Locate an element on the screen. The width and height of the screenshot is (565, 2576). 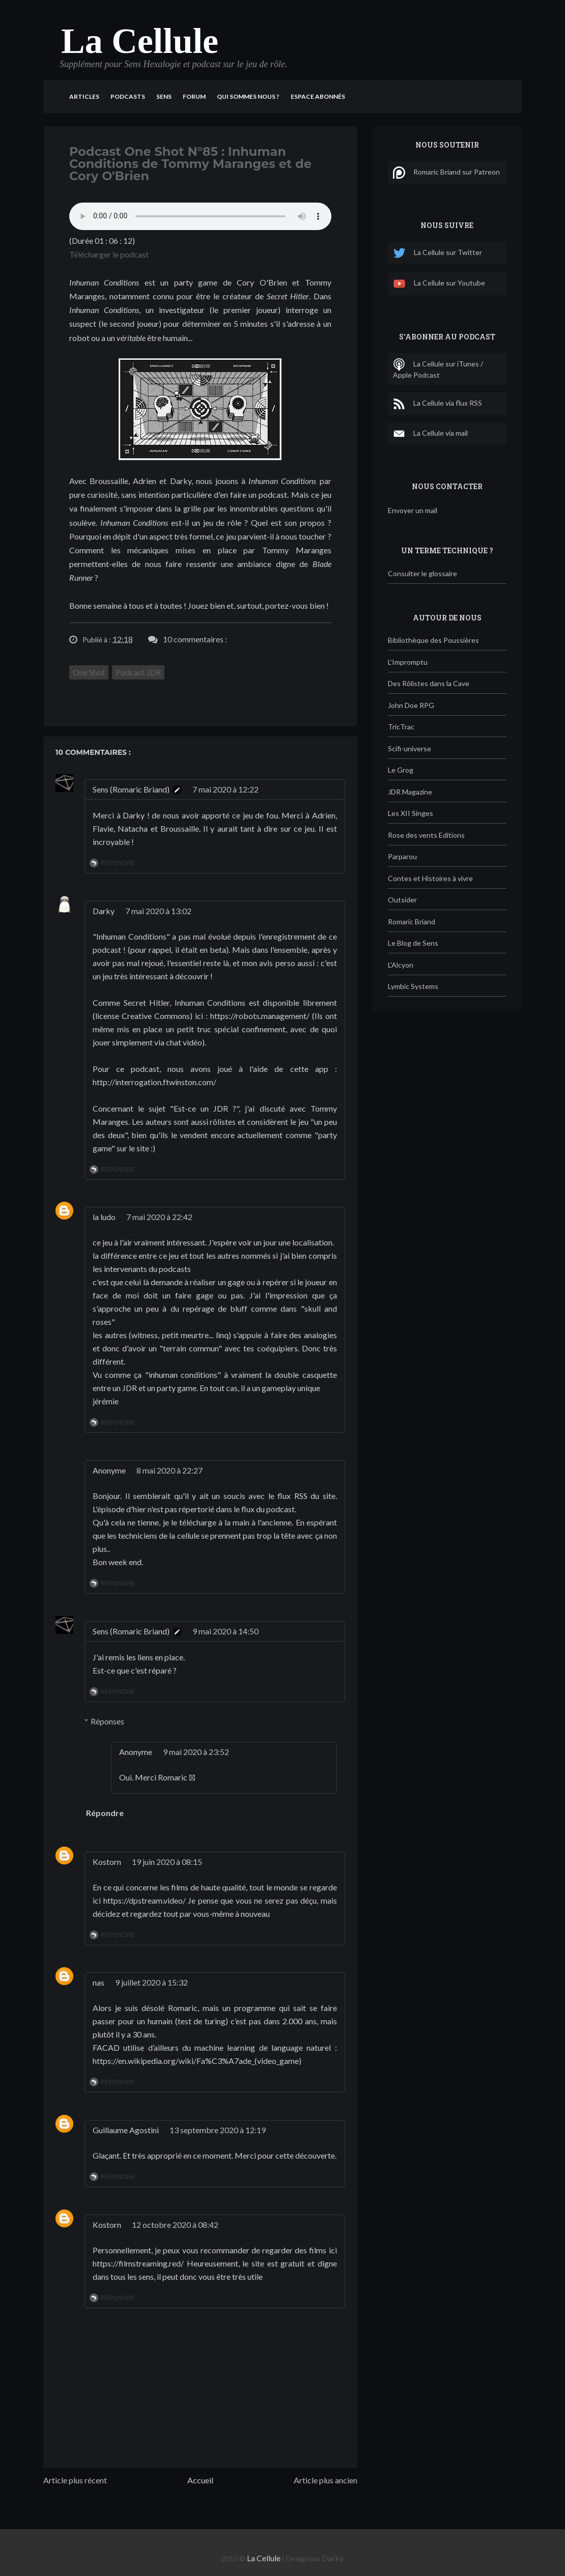
Les XII Singes is located at coordinates (410, 813).